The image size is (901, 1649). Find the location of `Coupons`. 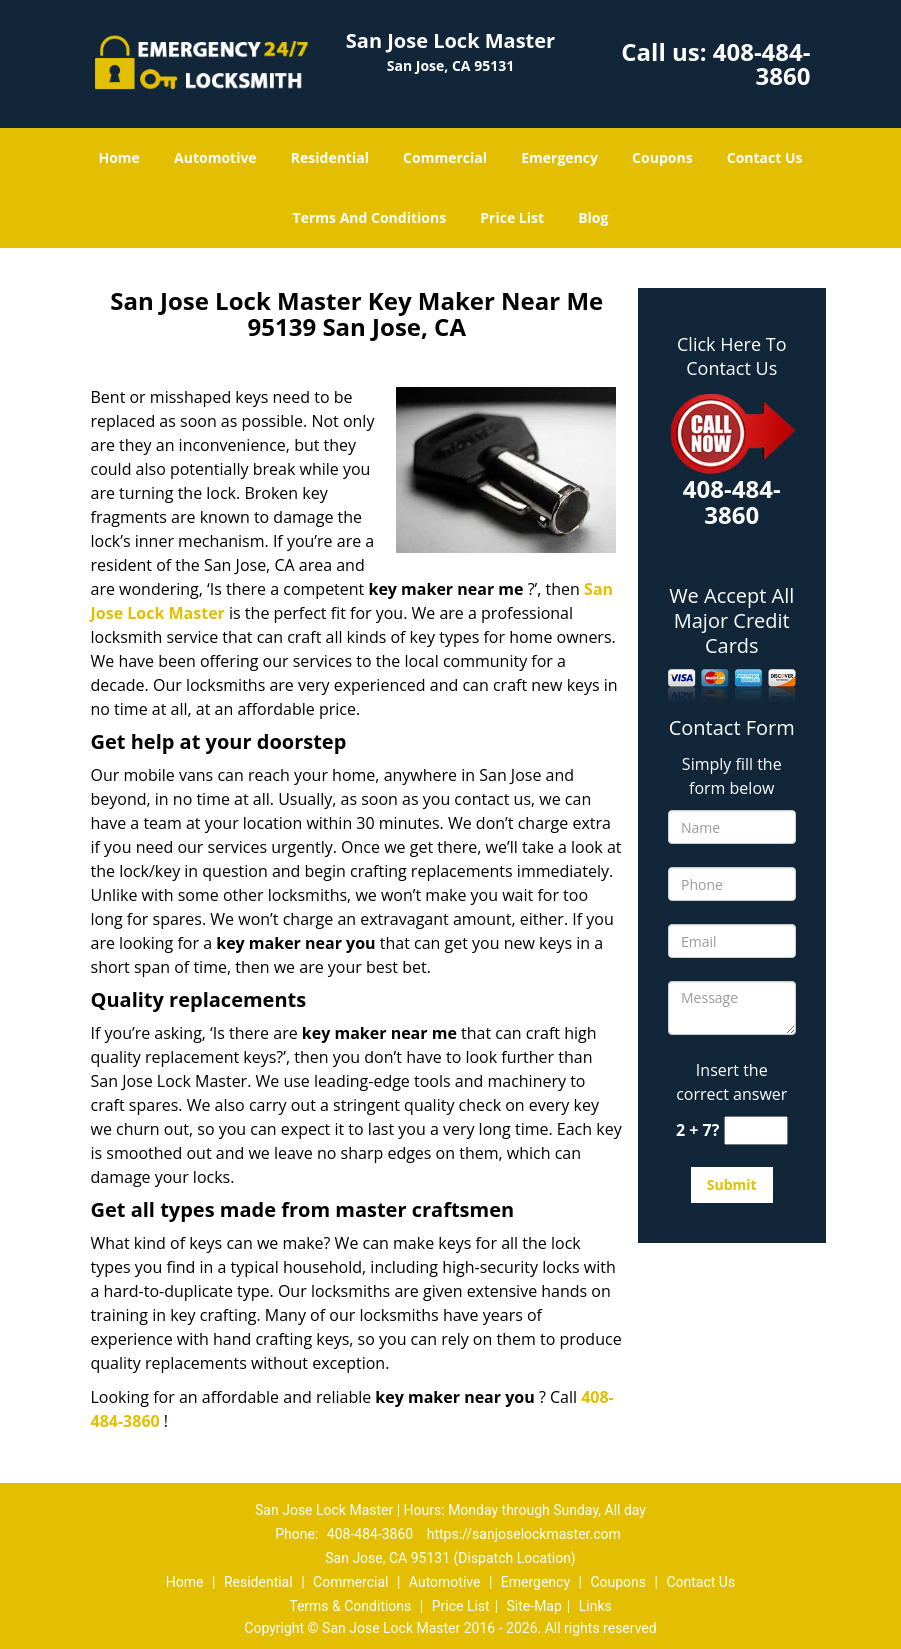

Coupons is located at coordinates (662, 157).